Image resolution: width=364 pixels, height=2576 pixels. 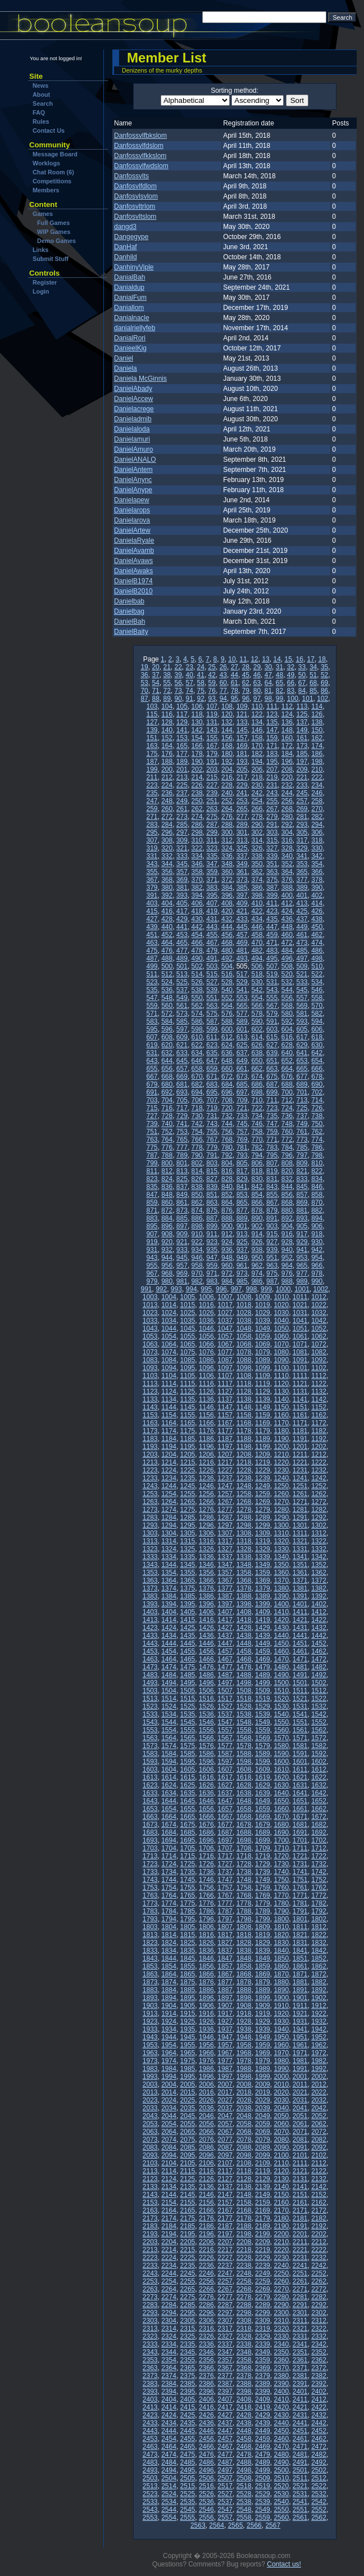 I want to click on 1717, so click(x=225, y=1856).